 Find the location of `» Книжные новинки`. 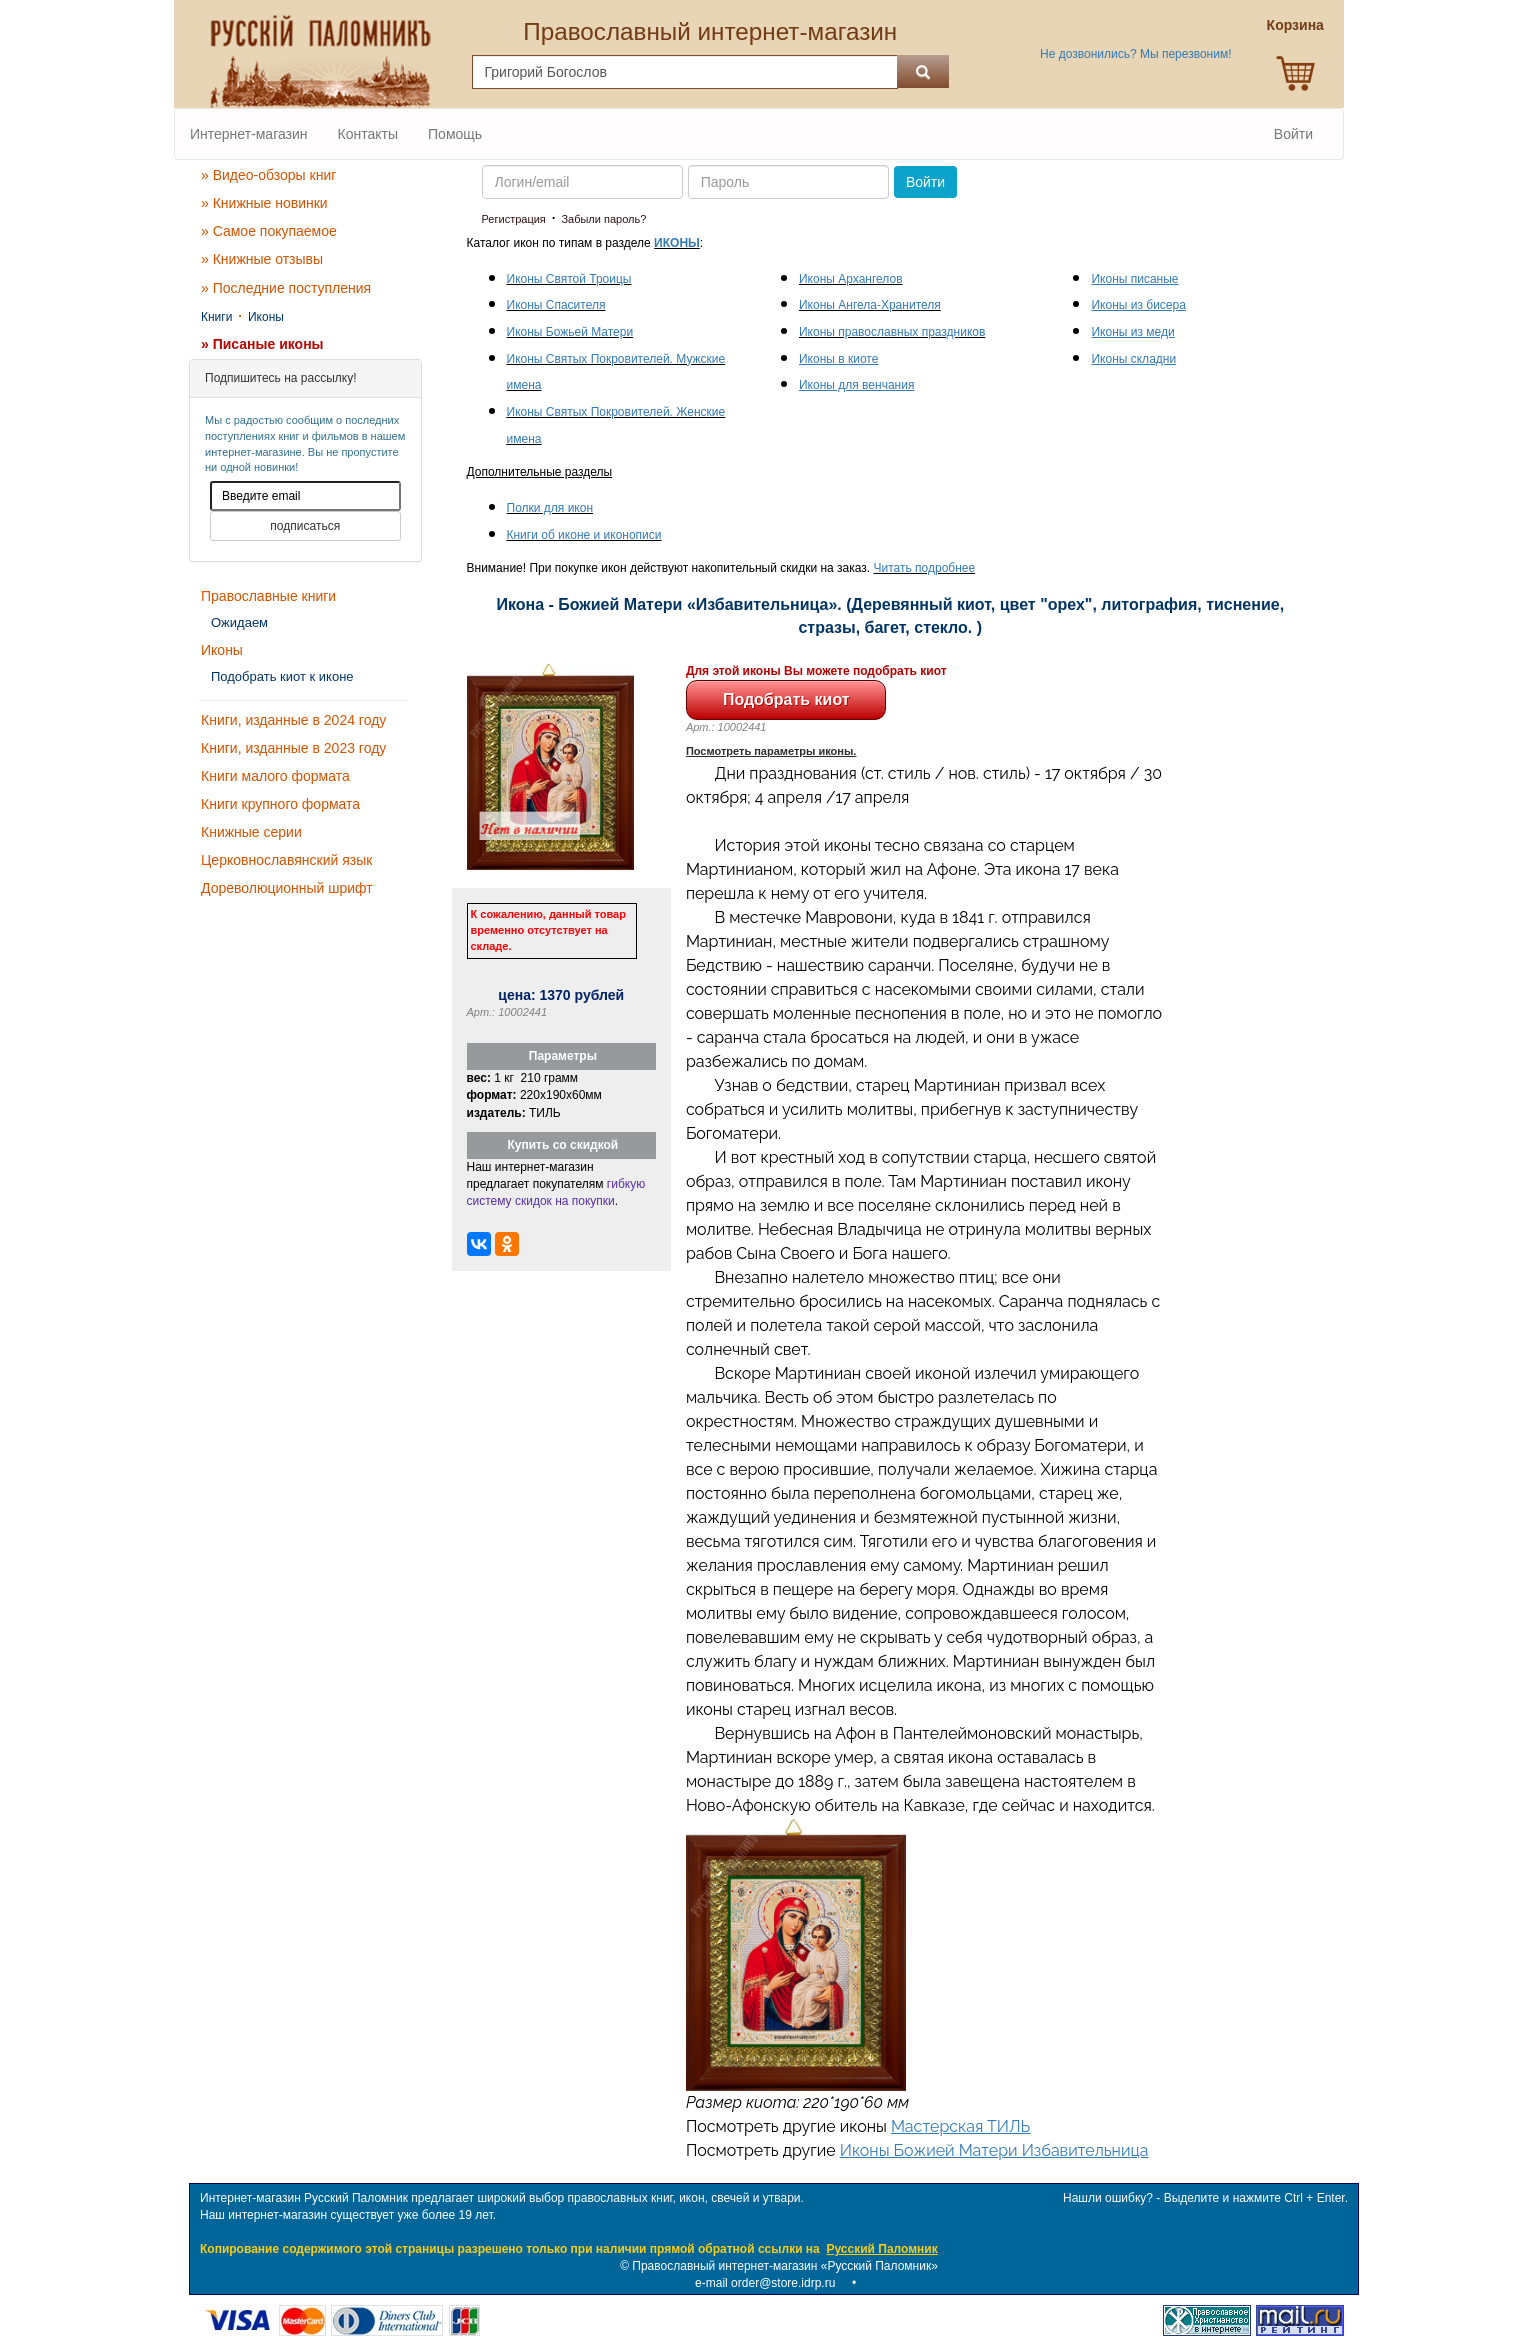

» Книжные новинки is located at coordinates (264, 203).